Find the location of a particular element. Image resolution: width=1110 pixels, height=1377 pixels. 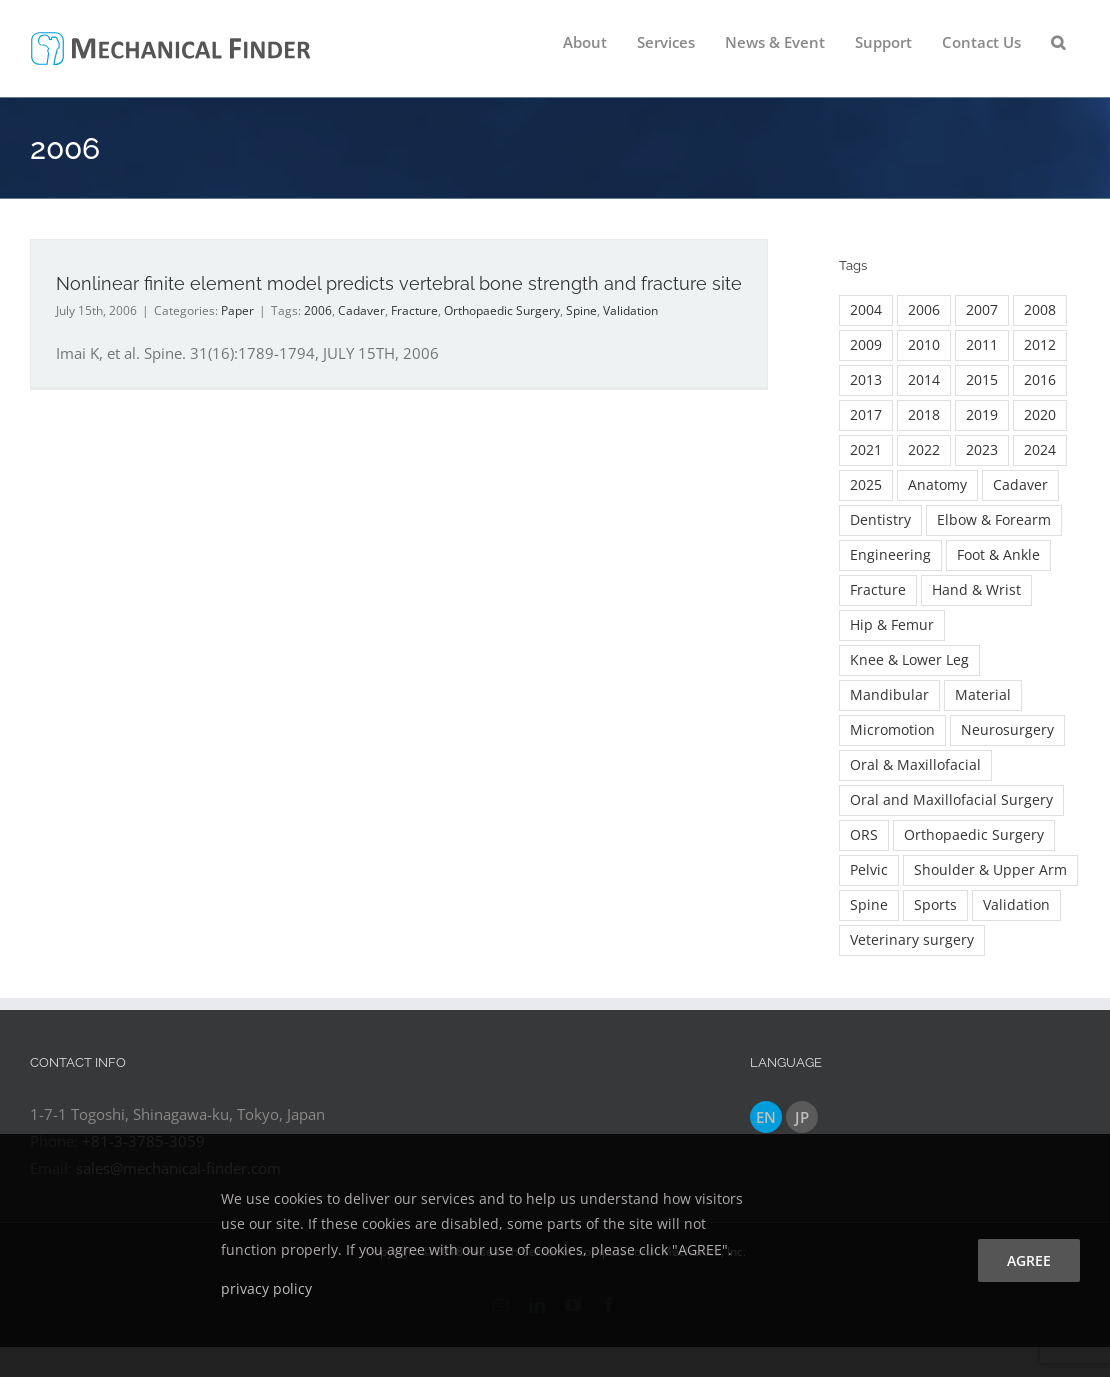

2017 [2017 (24 items)] is located at coordinates (866, 415).